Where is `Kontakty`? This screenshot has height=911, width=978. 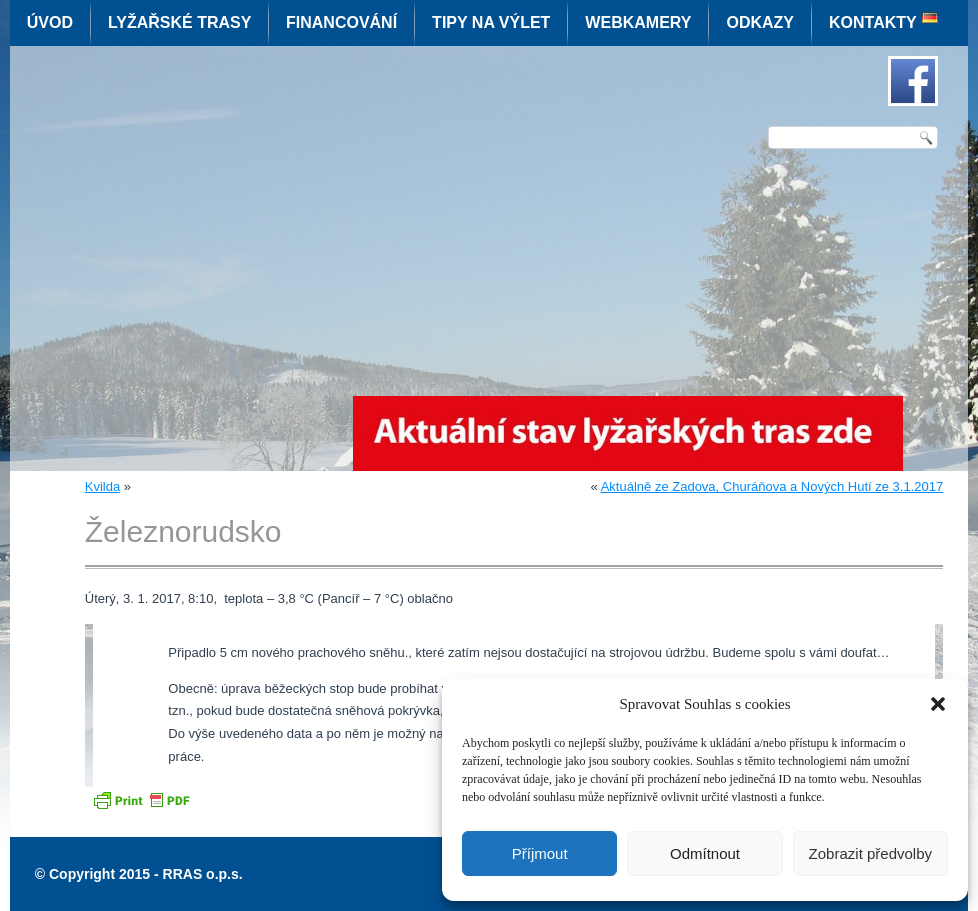
Kontakty is located at coordinates (873, 22).